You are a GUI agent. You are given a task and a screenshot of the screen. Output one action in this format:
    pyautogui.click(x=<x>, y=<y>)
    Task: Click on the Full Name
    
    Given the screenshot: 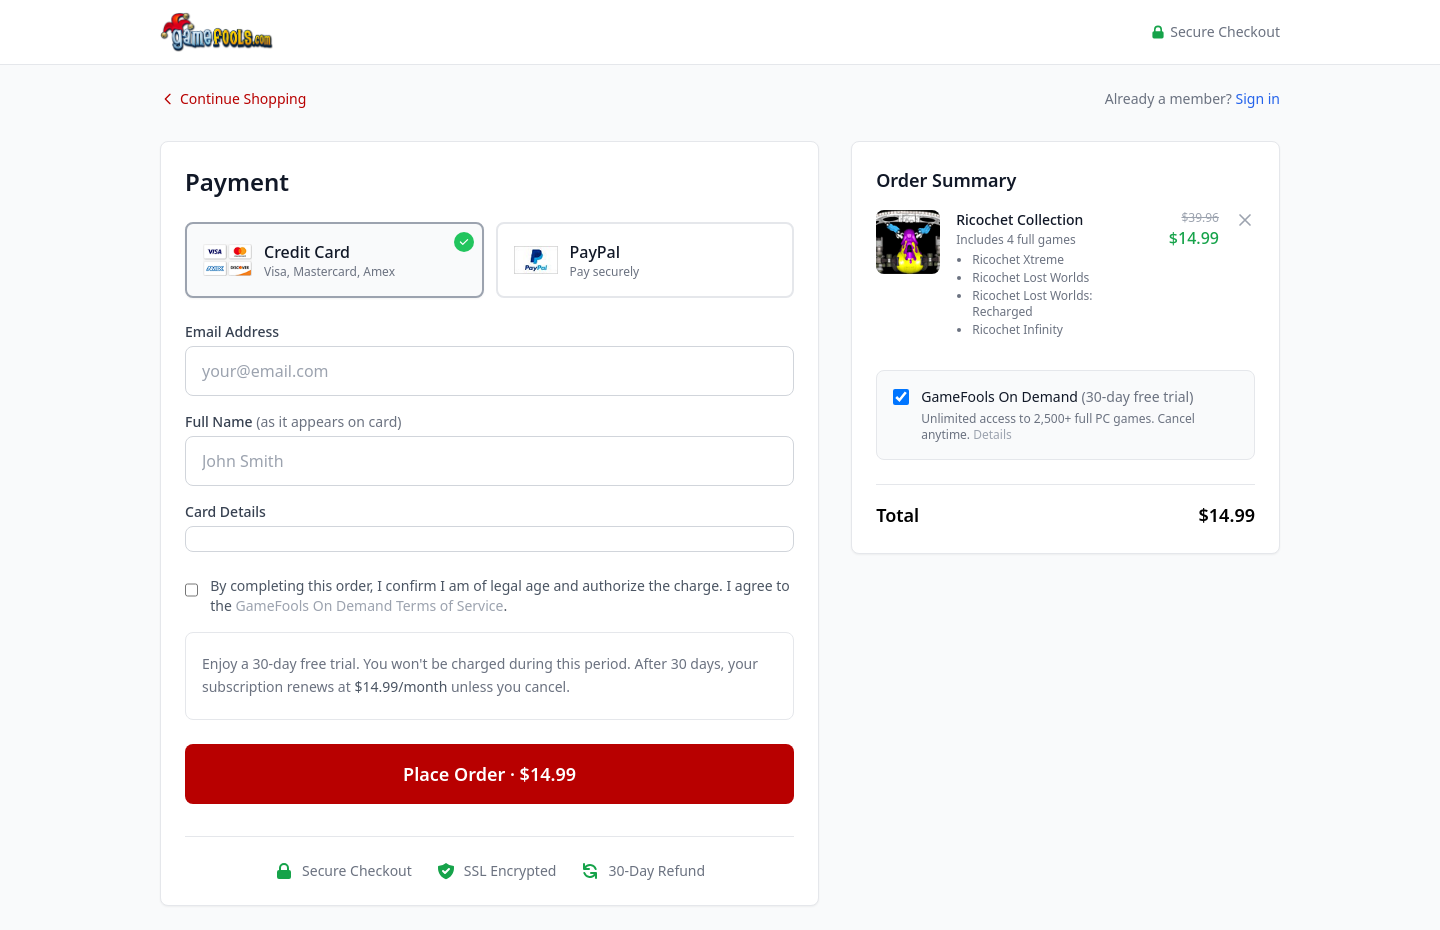 What is the action you would take?
    pyautogui.click(x=293, y=421)
    